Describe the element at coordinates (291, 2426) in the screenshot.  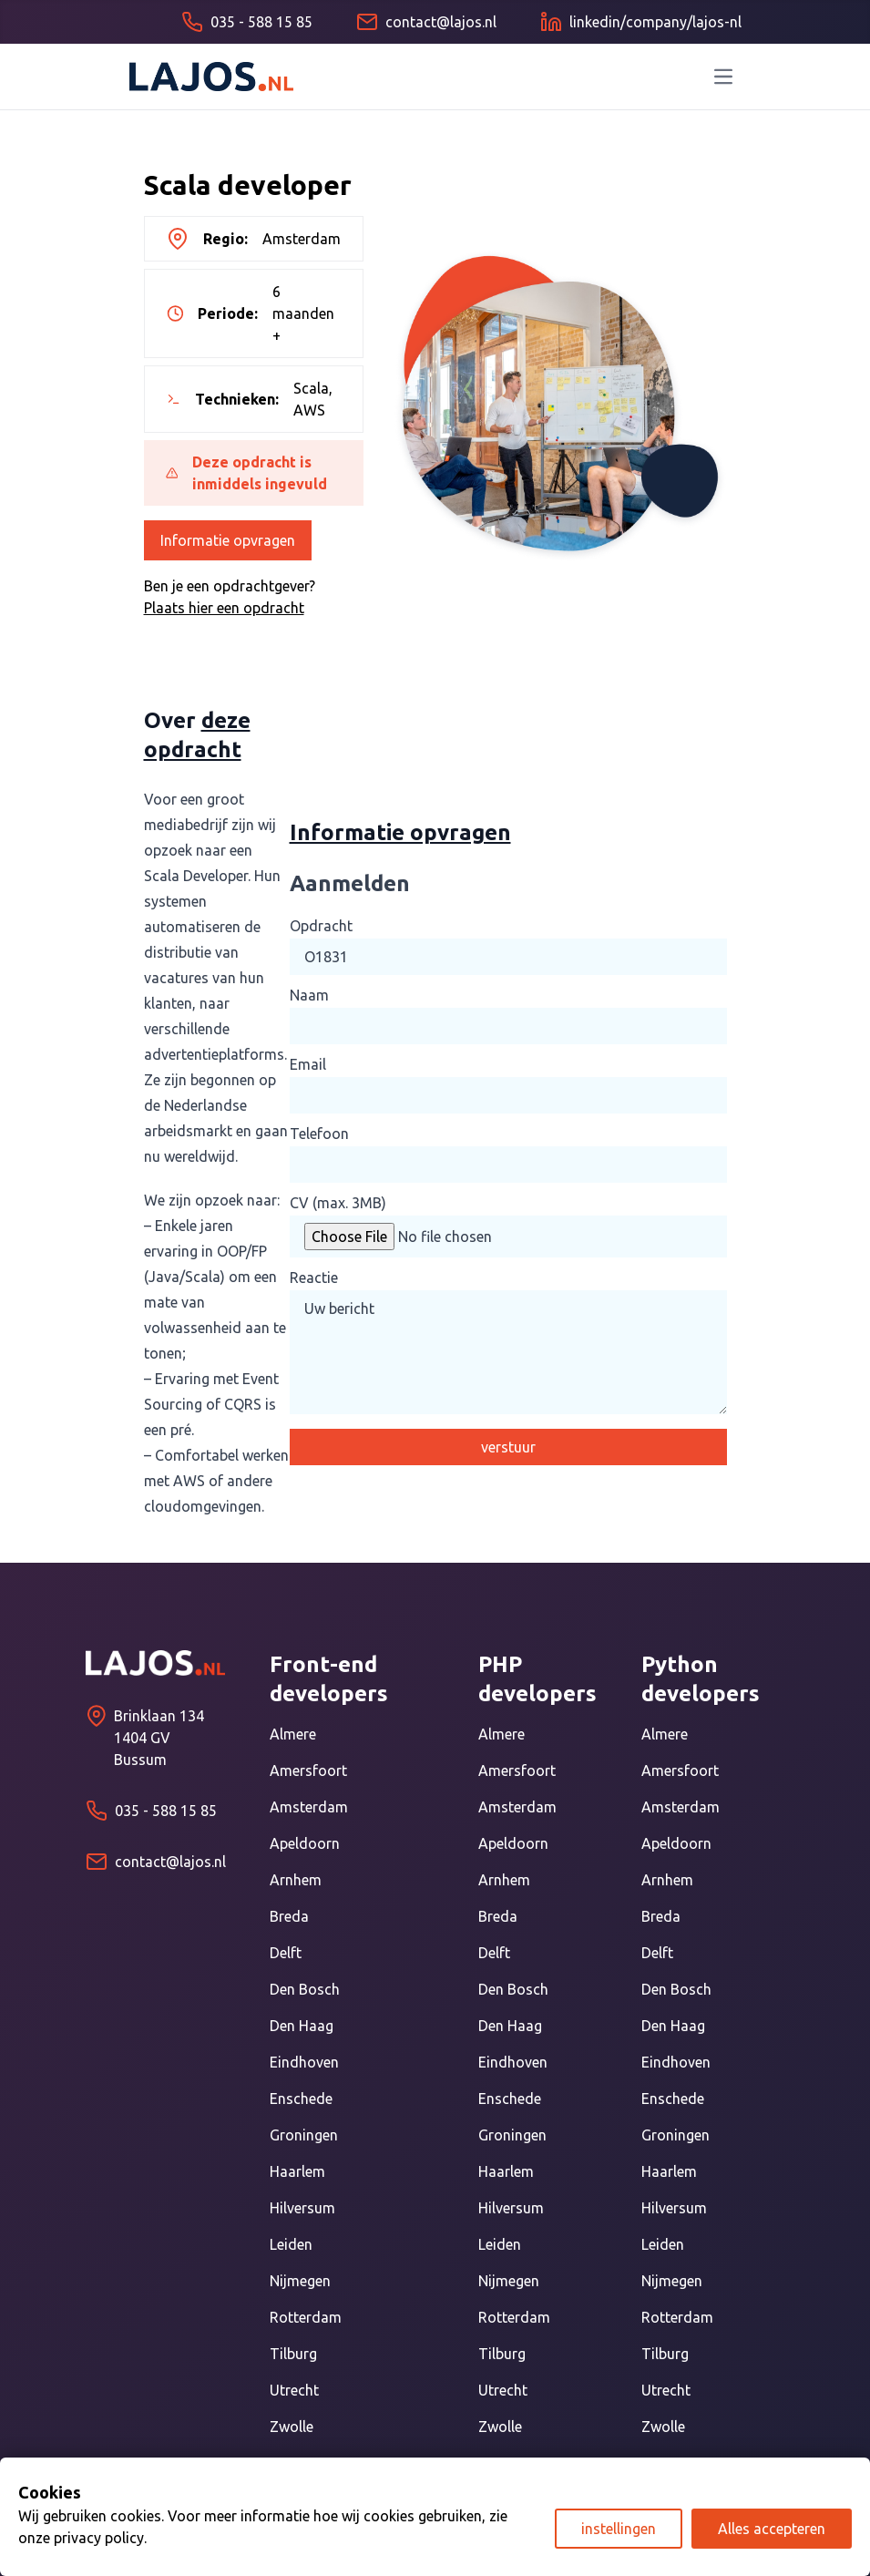
I see `Zwolle` at that location.